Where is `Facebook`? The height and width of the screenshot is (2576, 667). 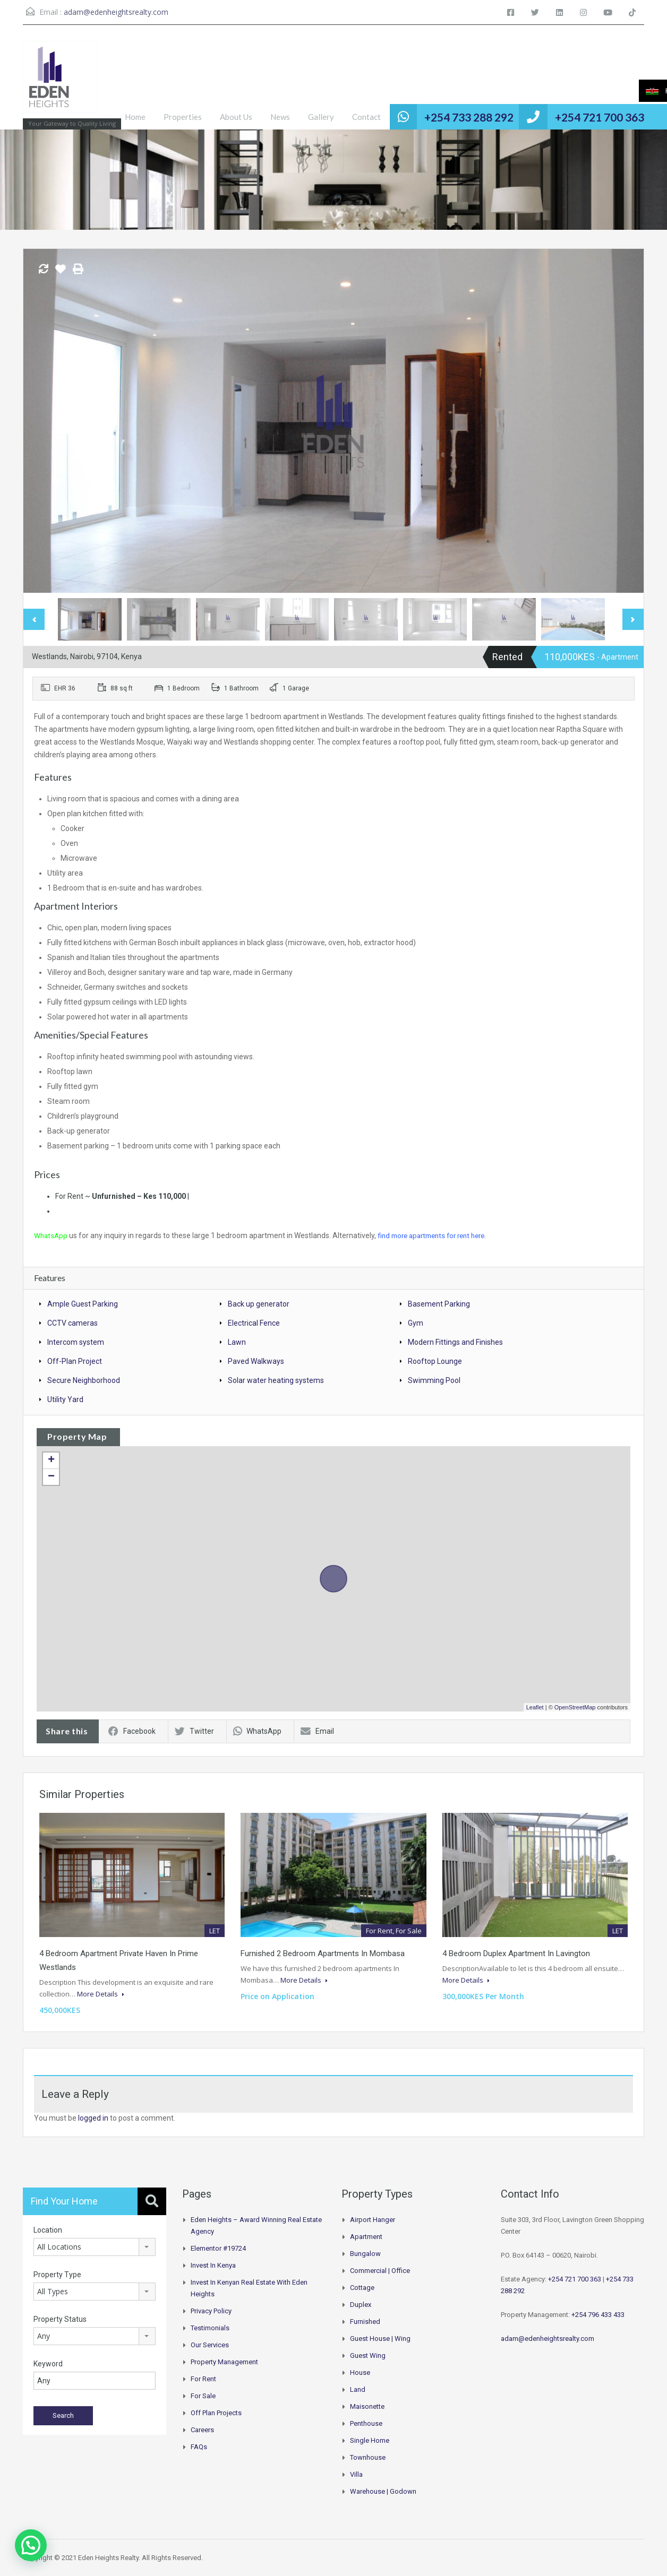 Facebook is located at coordinates (132, 1730).